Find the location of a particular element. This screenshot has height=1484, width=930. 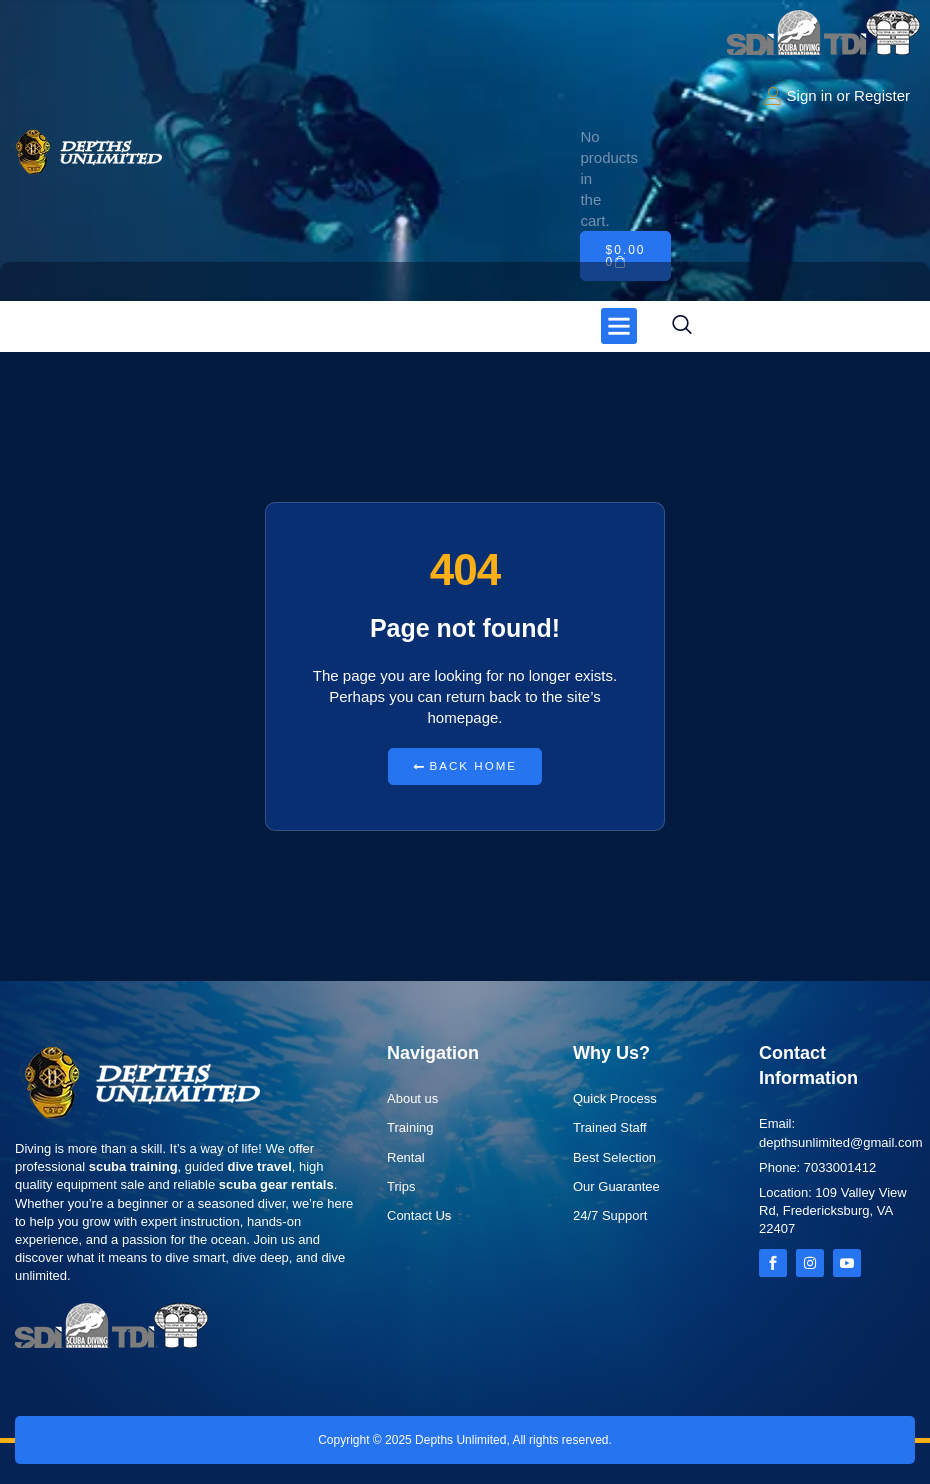

[navsearch-button] is located at coordinates (682, 326).